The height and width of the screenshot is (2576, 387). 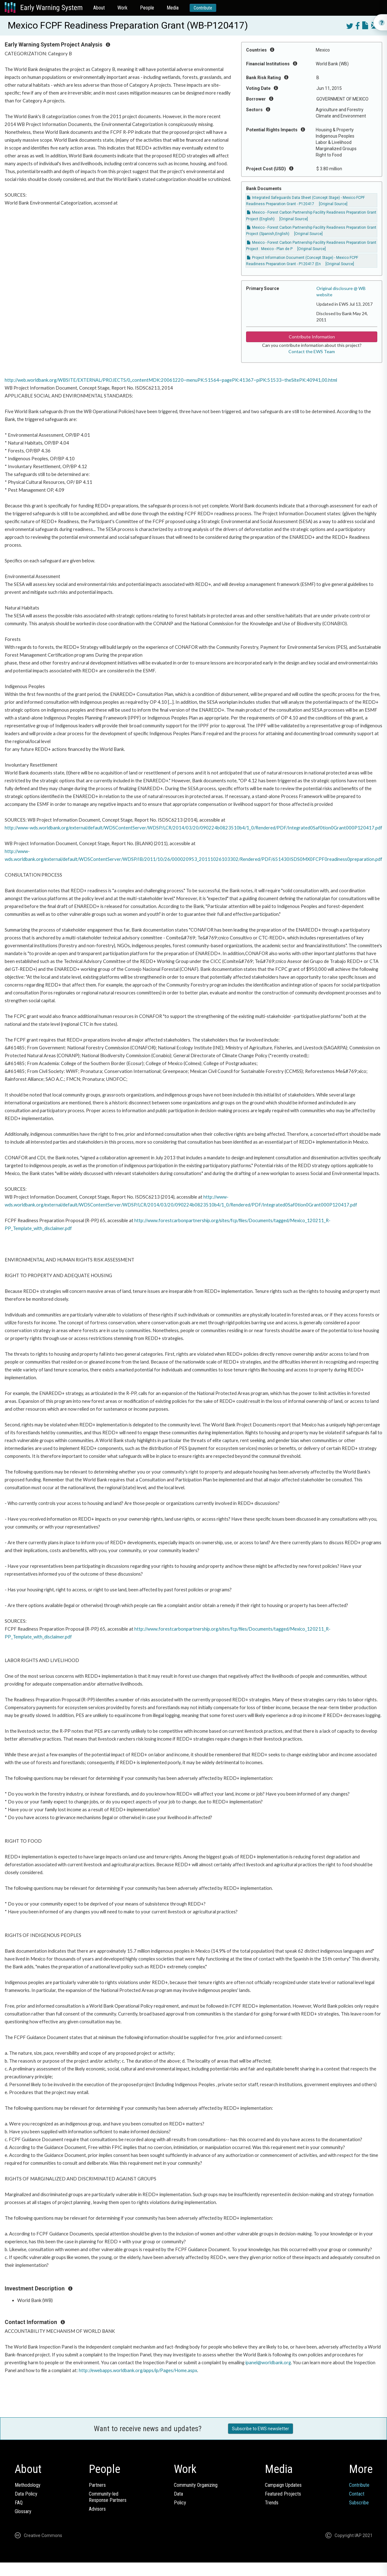 I want to click on Trends, so click(x=271, y=2503).